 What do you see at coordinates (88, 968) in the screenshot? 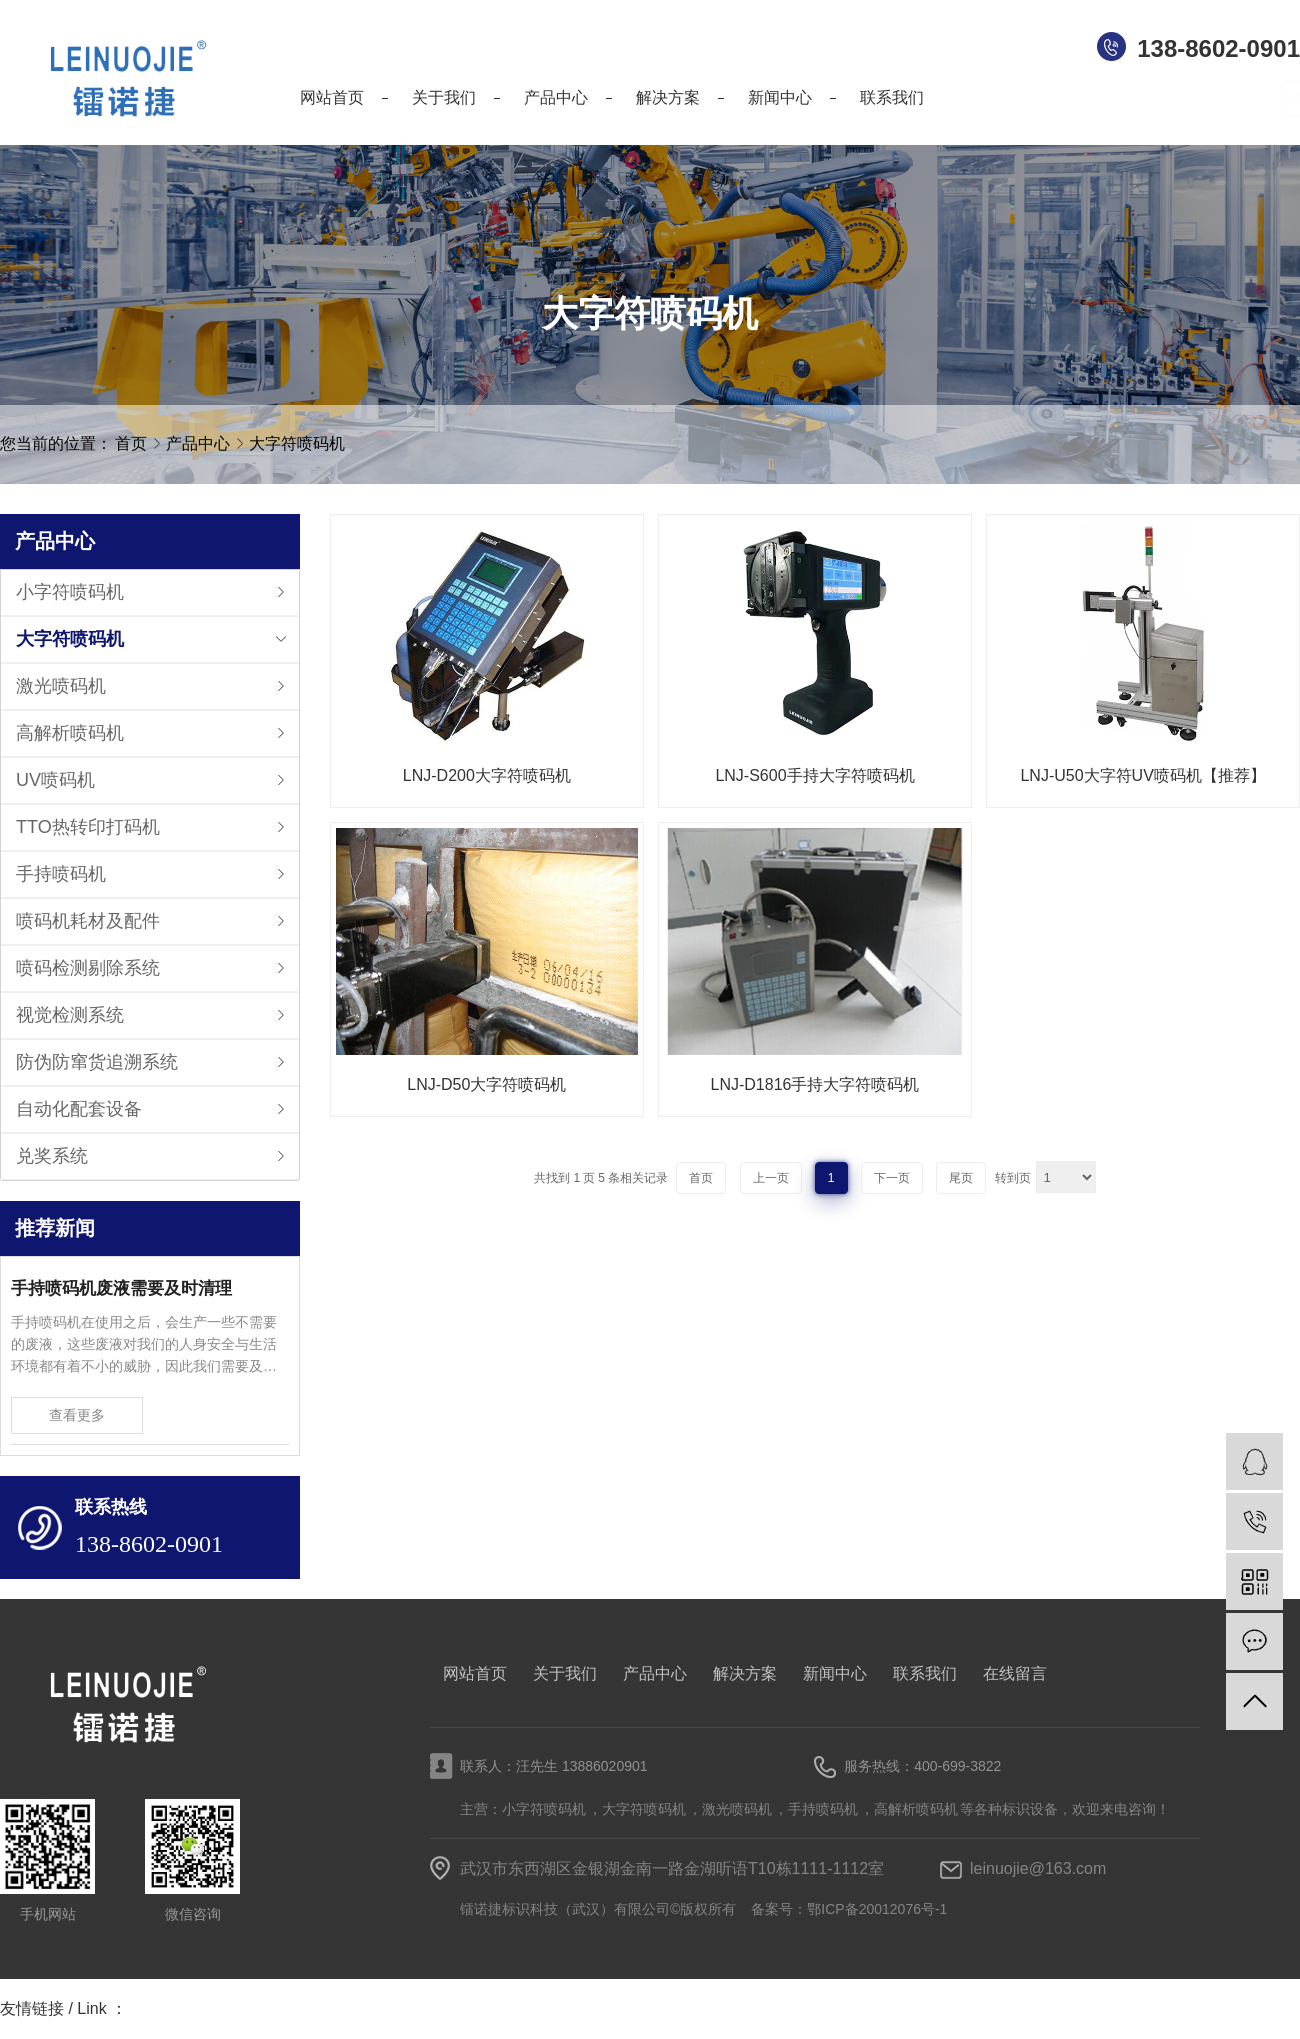
I see `喷码检测剔除系统` at bounding box center [88, 968].